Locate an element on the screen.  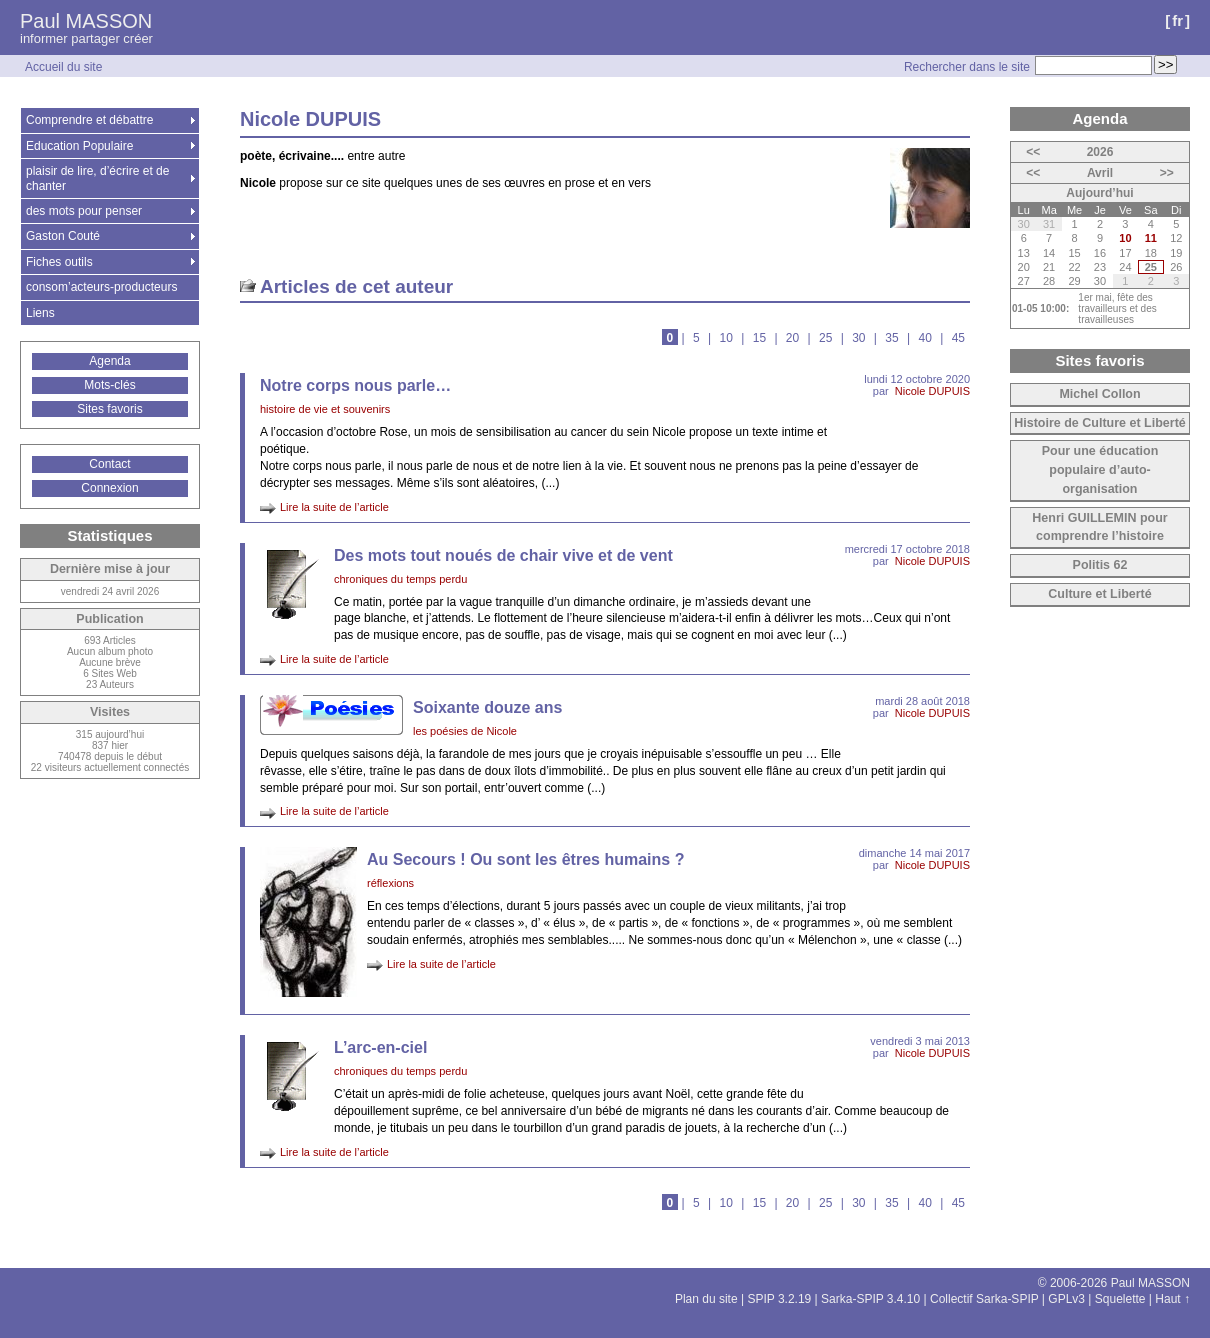
Agenda is located at coordinates (109, 361).